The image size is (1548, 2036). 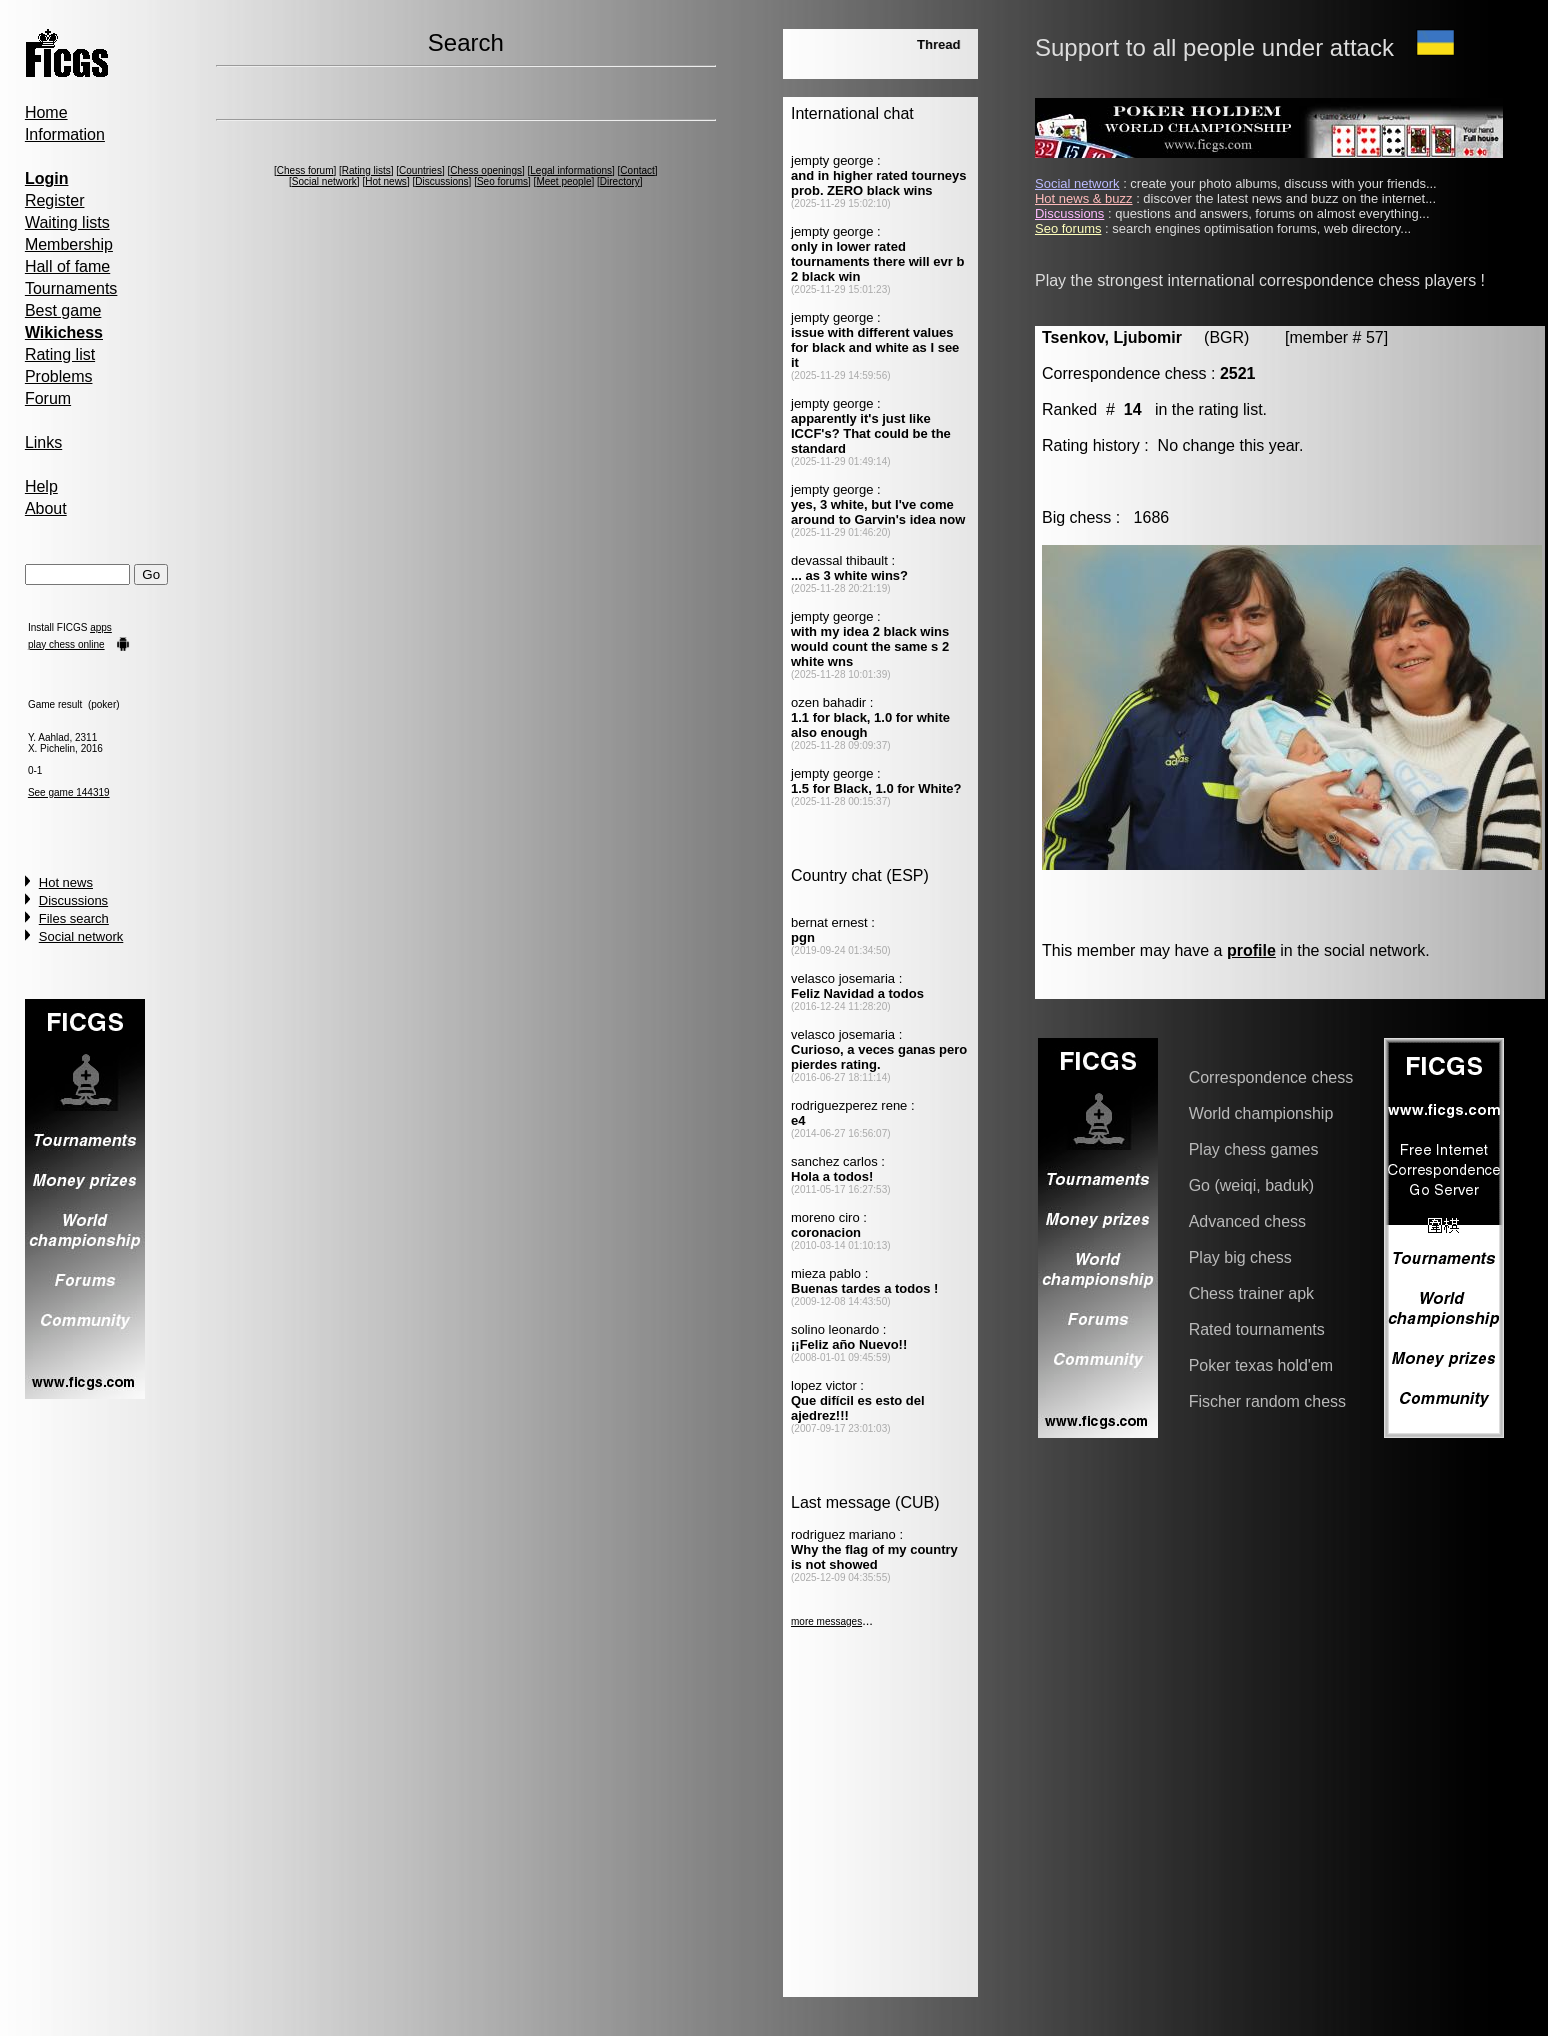 I want to click on profile, so click(x=1251, y=950).